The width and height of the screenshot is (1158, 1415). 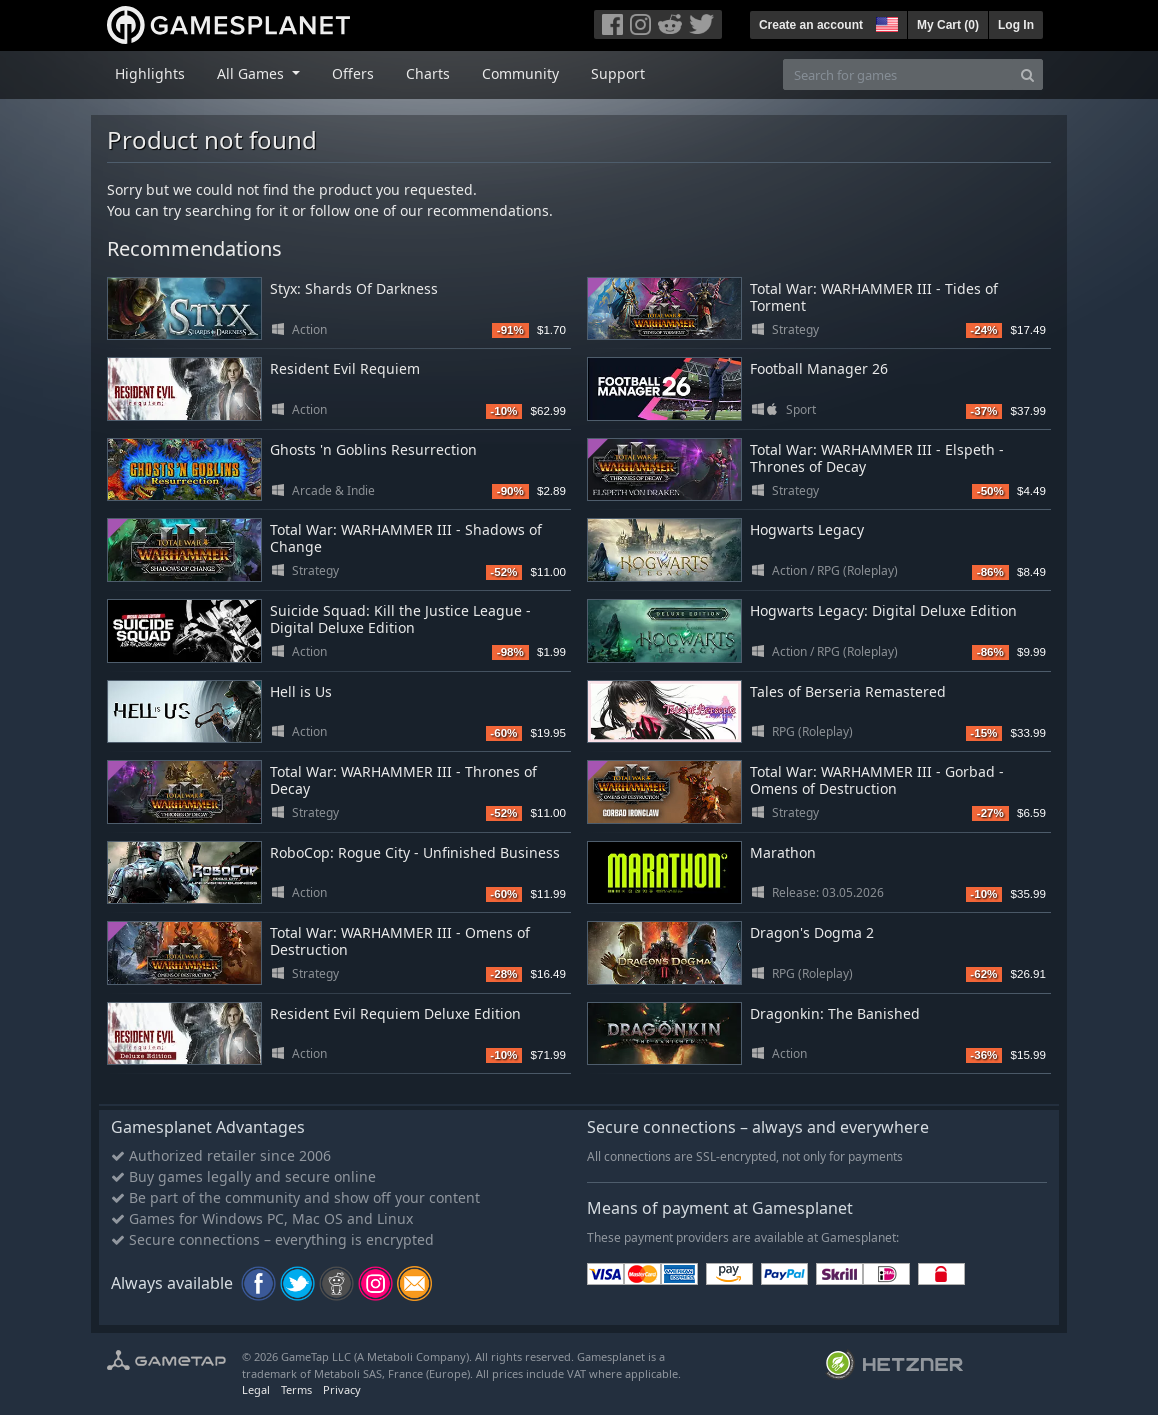 I want to click on Total War: WARHAMMER III - Gorbad - Omens of Destruction, so click(x=877, y=780).